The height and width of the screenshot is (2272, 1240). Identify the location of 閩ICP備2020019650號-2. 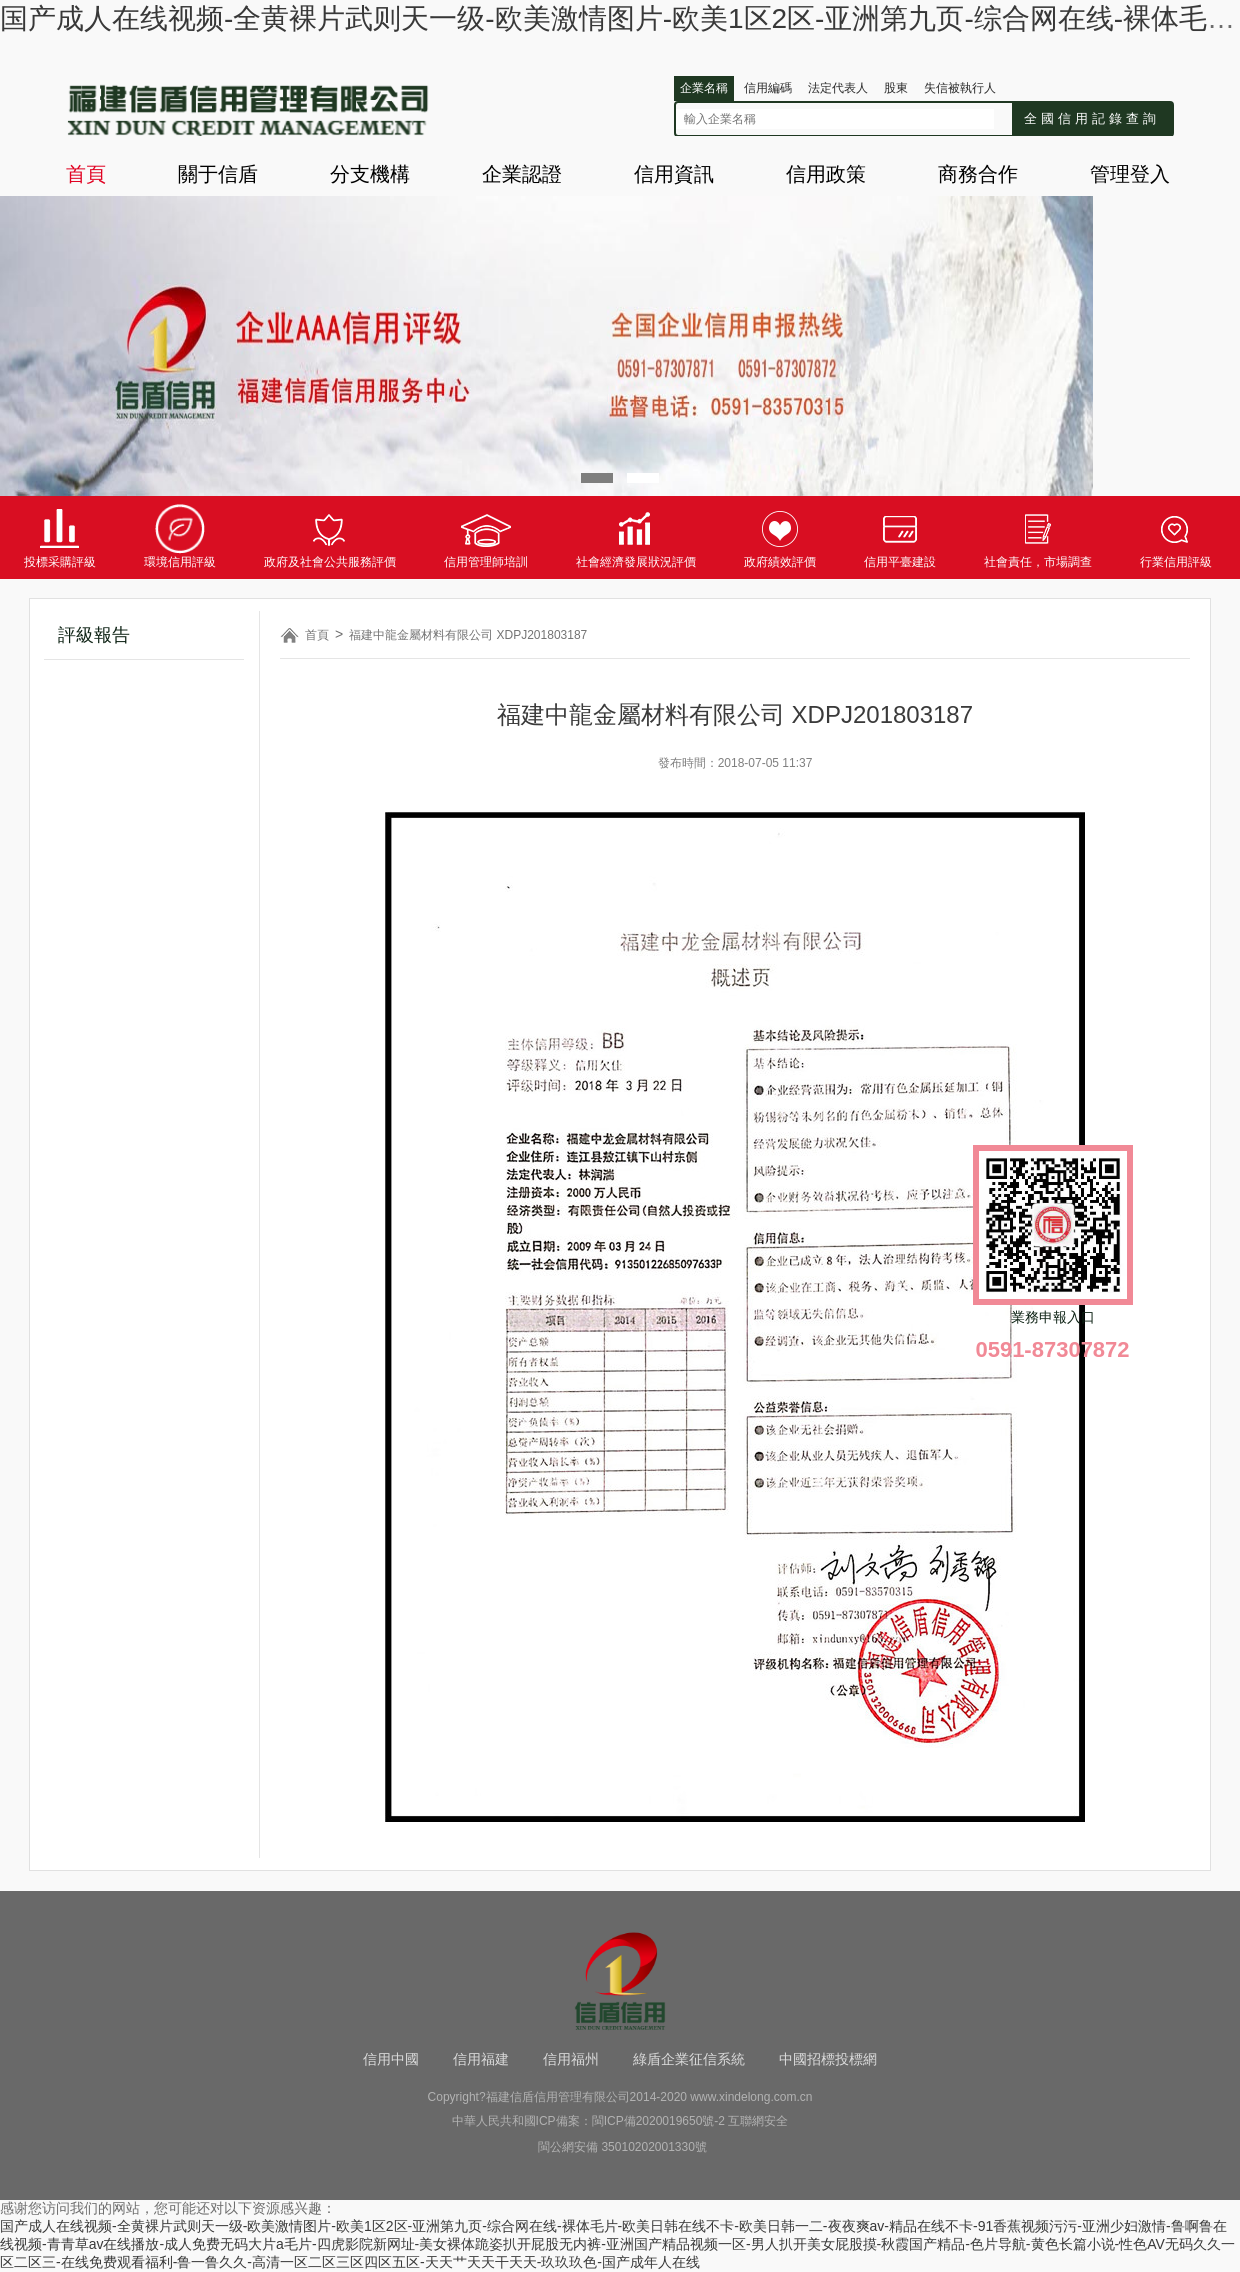
(658, 2121).